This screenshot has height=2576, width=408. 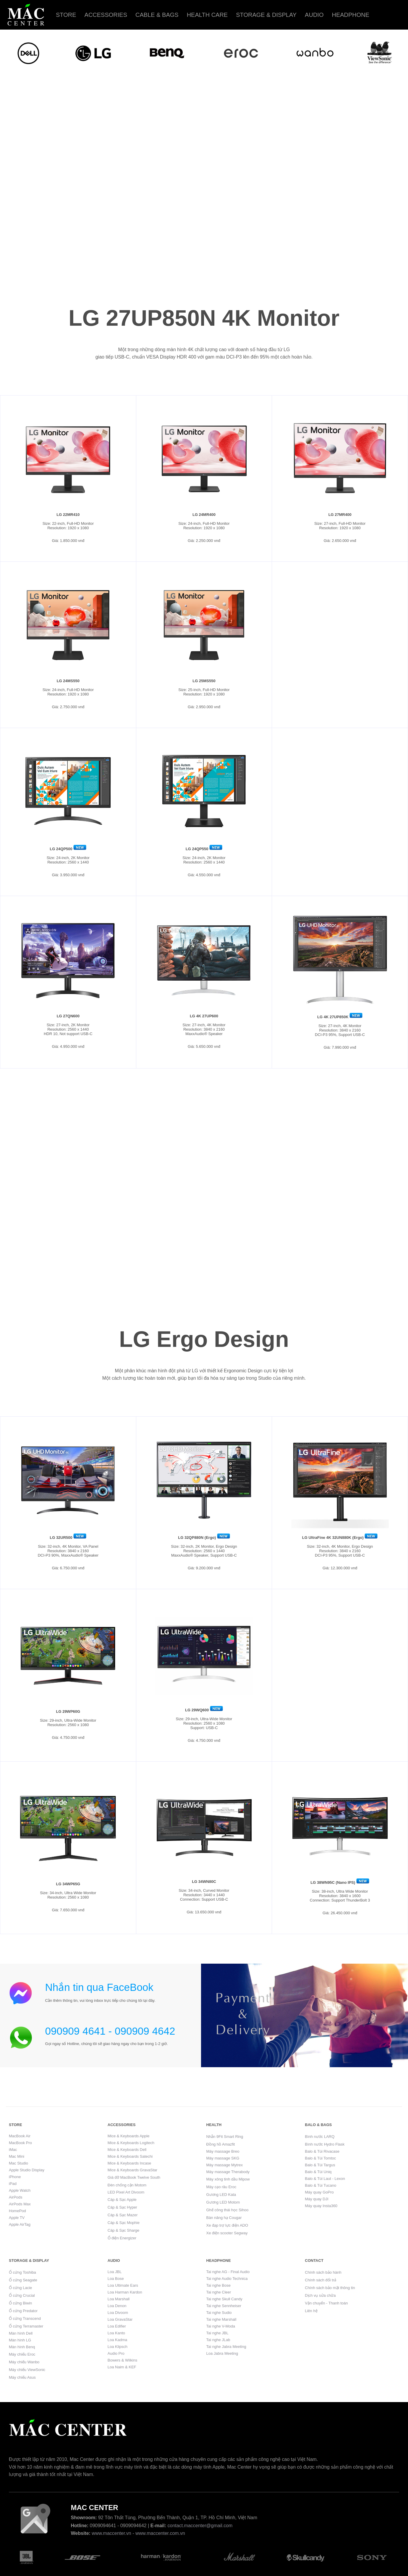 What do you see at coordinates (68, 1016) in the screenshot?
I see `LG 27QN600` at bounding box center [68, 1016].